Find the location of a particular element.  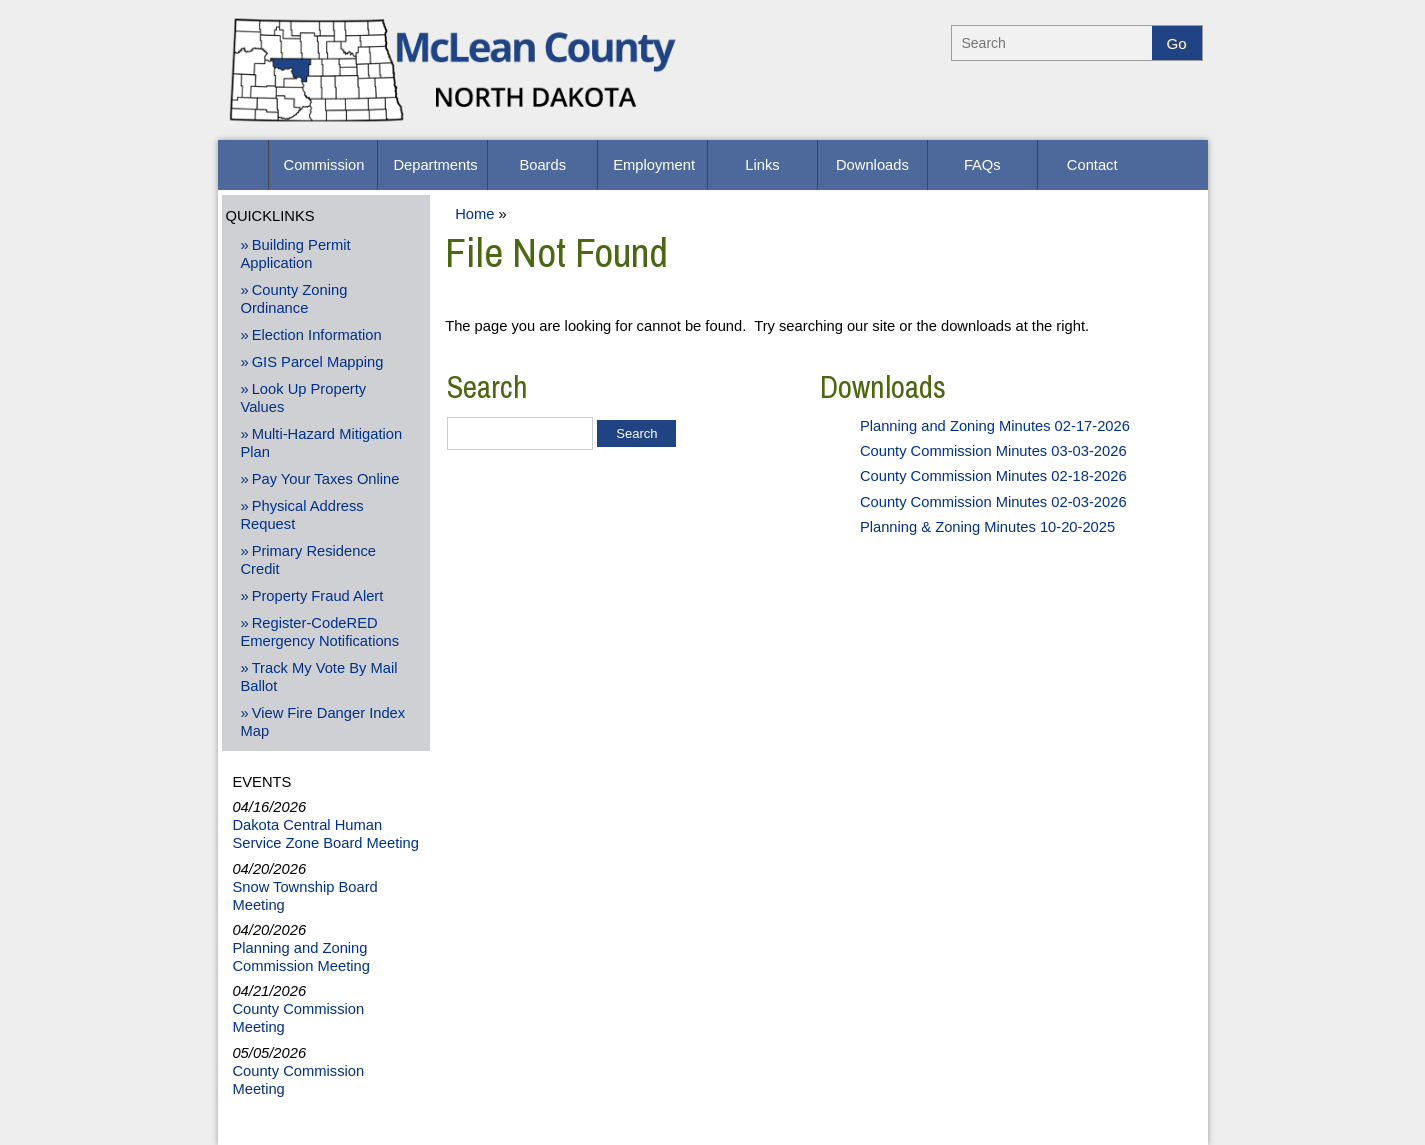

View Fire Danger Index Map [View Fire Danger Index Map - Open New Window] is located at coordinates (322, 722).